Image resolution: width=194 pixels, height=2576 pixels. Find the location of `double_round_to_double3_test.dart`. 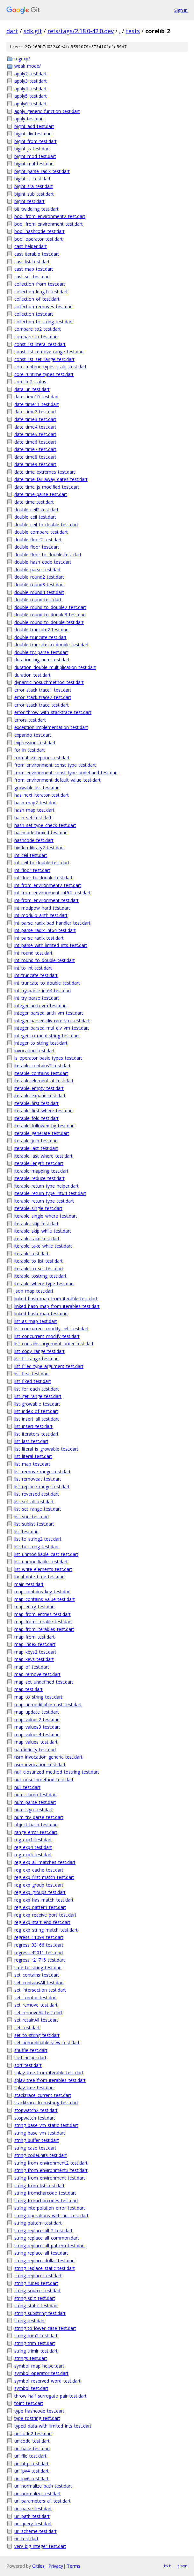

double_round_to_double3_test.dart is located at coordinates (50, 615).